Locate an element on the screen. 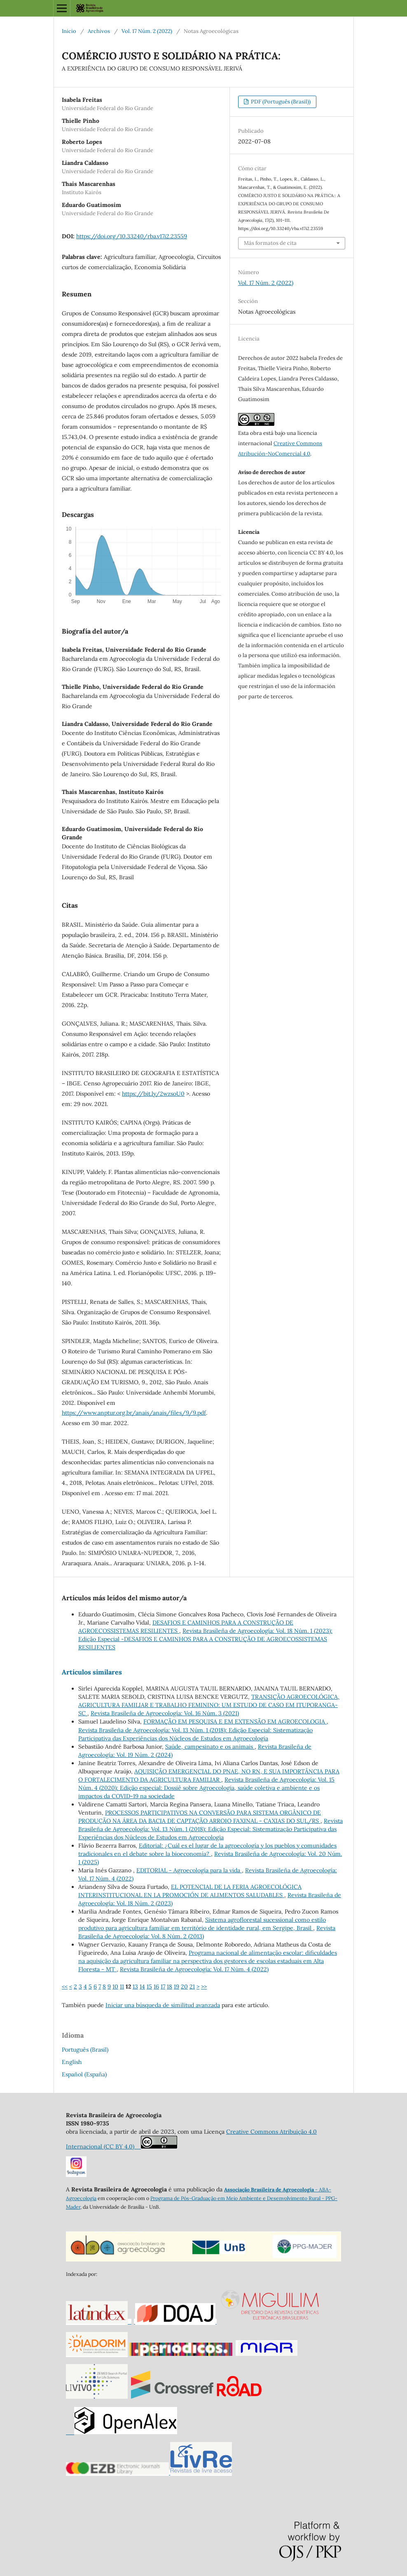 This screenshot has height=2576, width=407. https://doi.org/10.33240/rba.v17i2.23559 is located at coordinates (131, 236).